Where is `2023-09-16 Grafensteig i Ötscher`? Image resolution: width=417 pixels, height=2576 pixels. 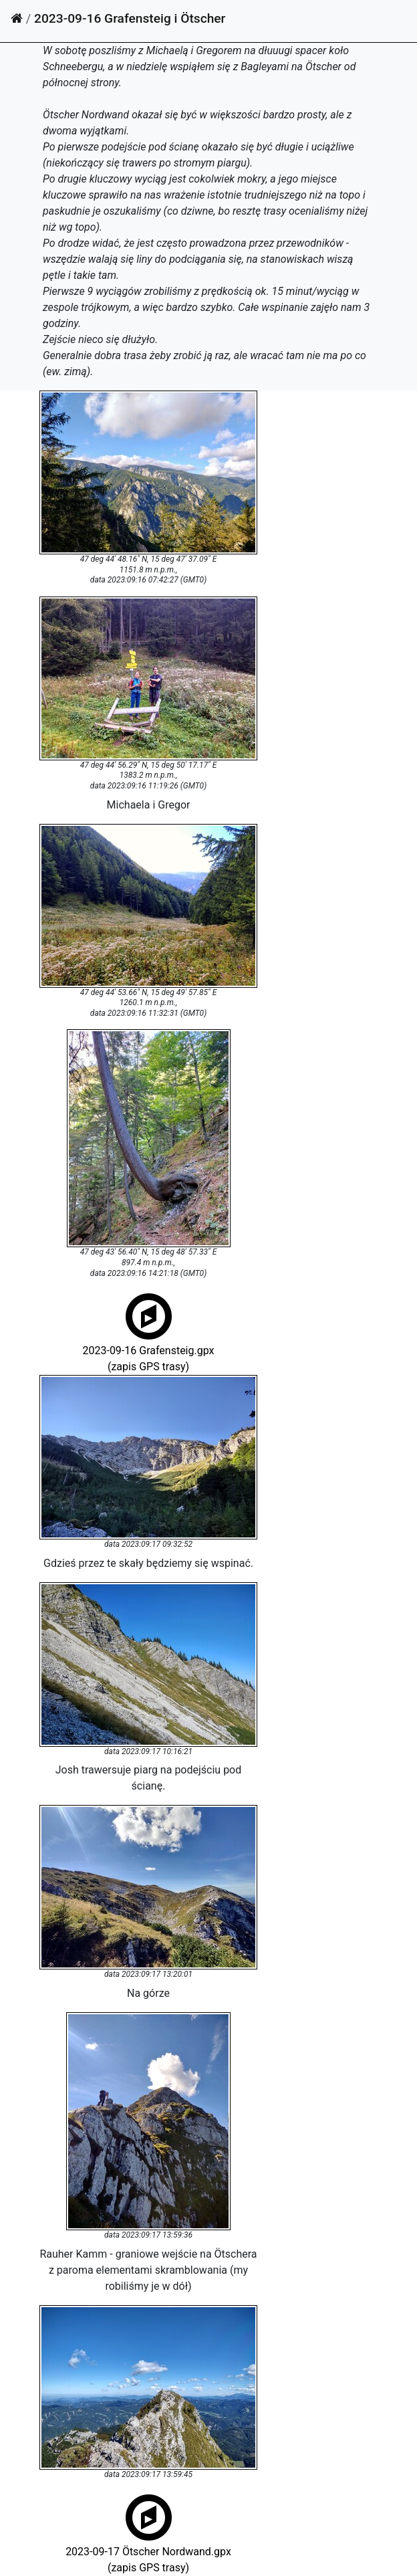 2023-09-16 Grafensteig i Ötscher is located at coordinates (129, 18).